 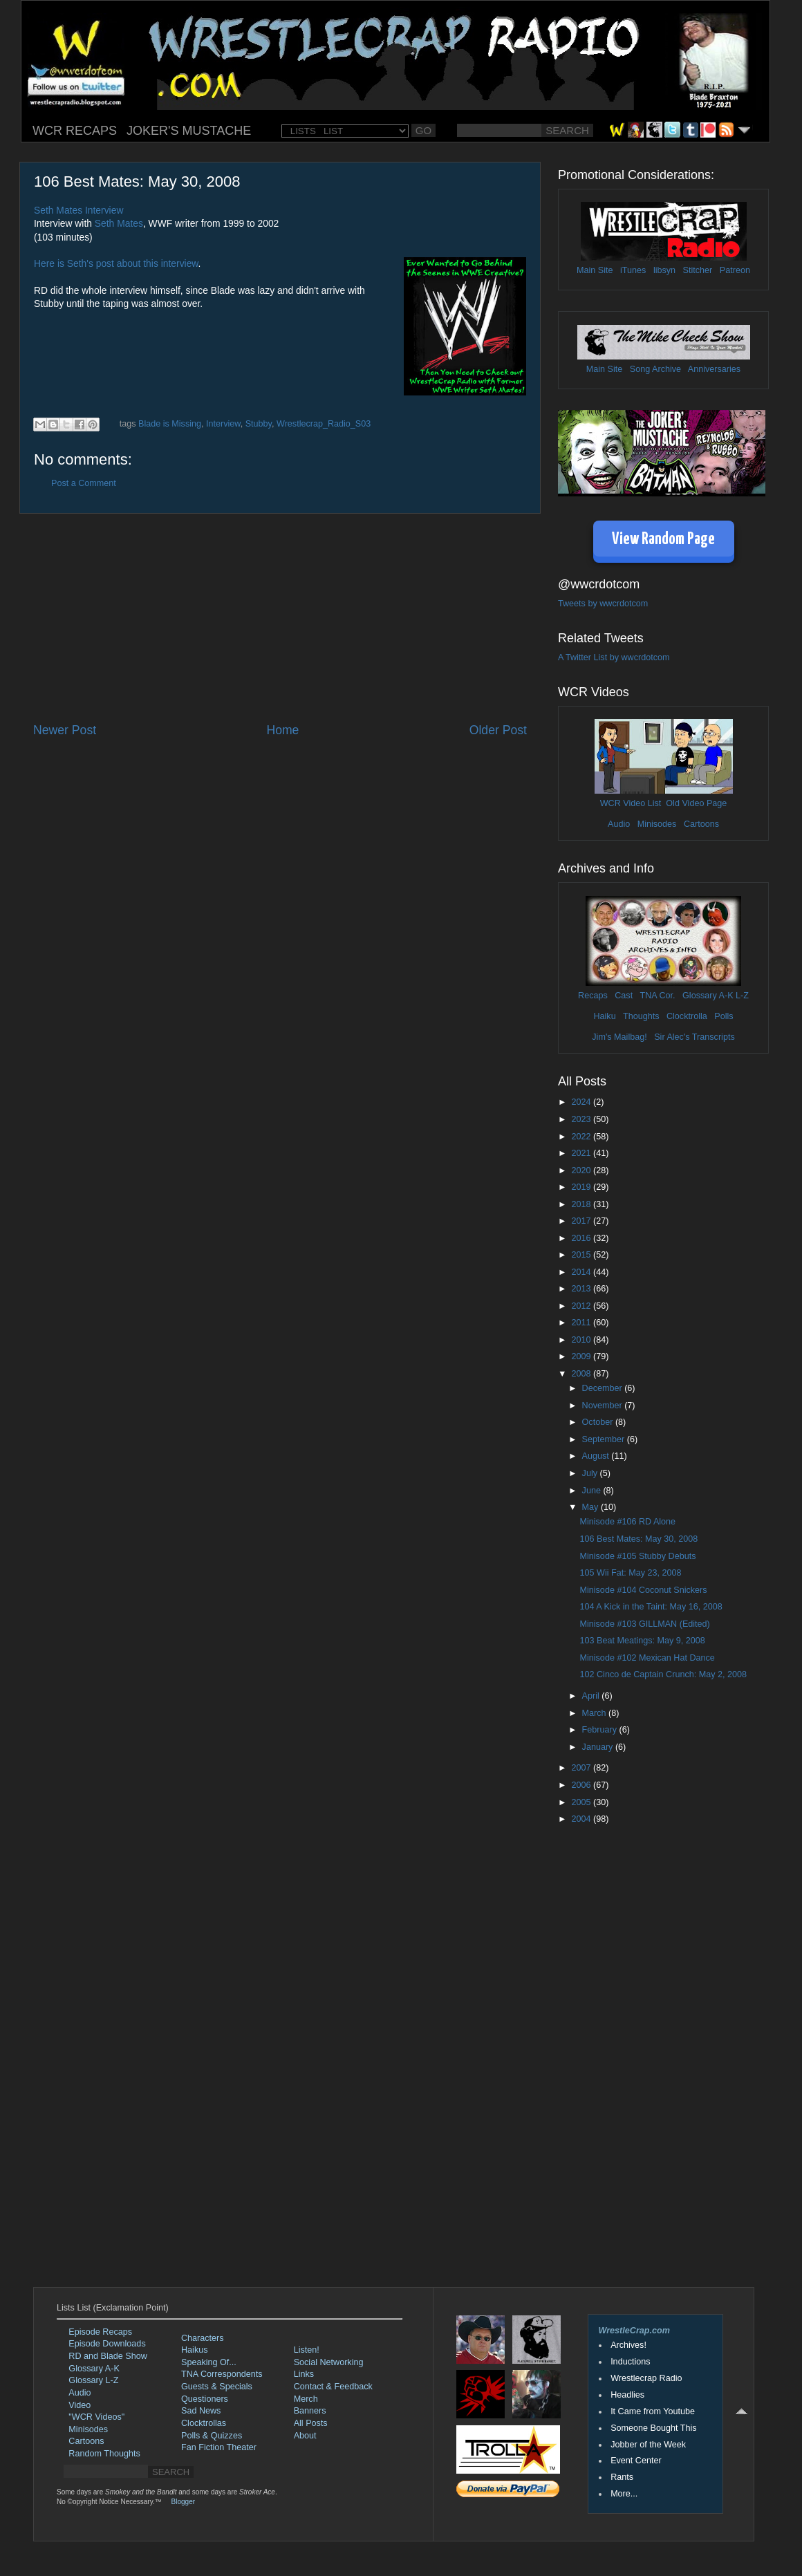 What do you see at coordinates (116, 263) in the screenshot?
I see `Here is Seth's post about this interview` at bounding box center [116, 263].